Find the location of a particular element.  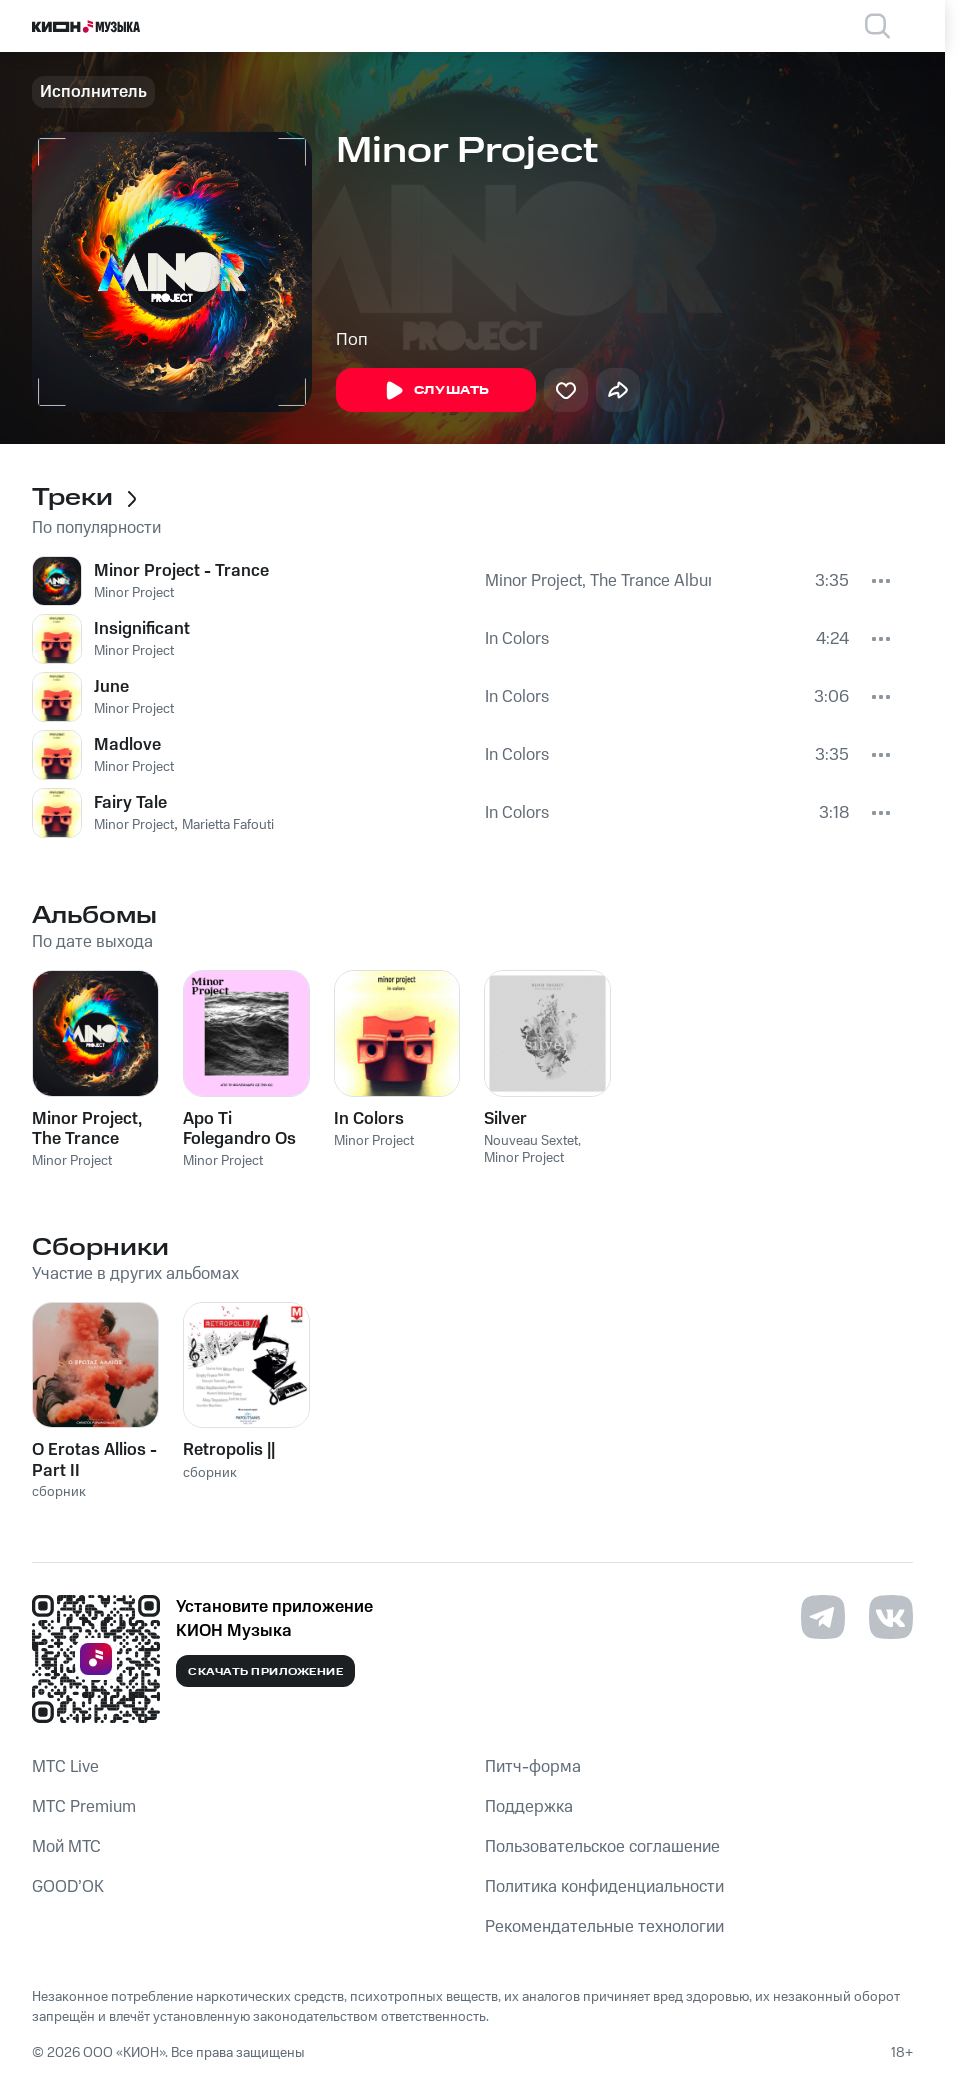

Madlove is located at coordinates (127, 745).